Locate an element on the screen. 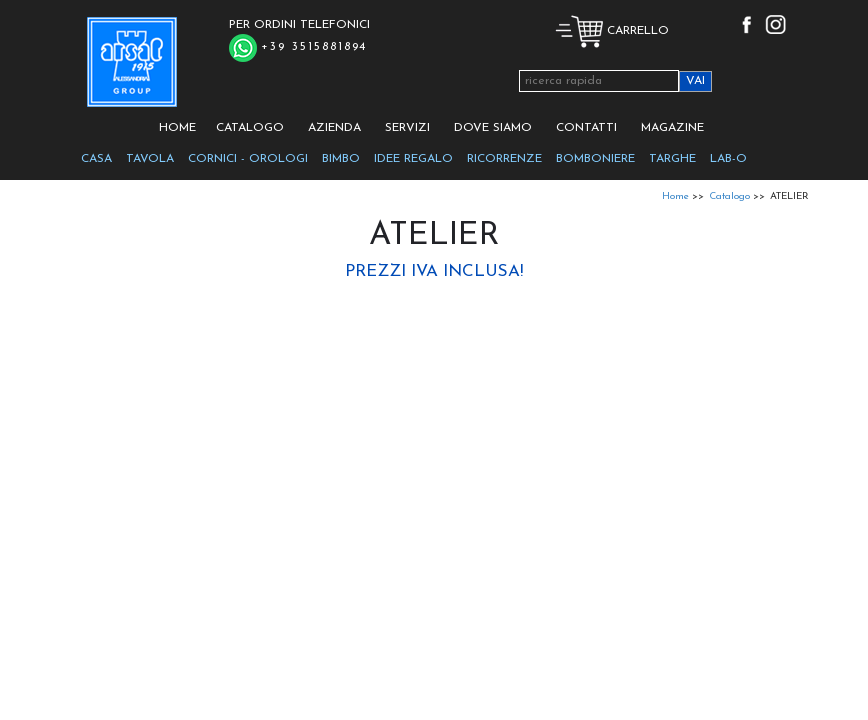 This screenshot has height=720, width=868. CONTATTI is located at coordinates (586, 128).